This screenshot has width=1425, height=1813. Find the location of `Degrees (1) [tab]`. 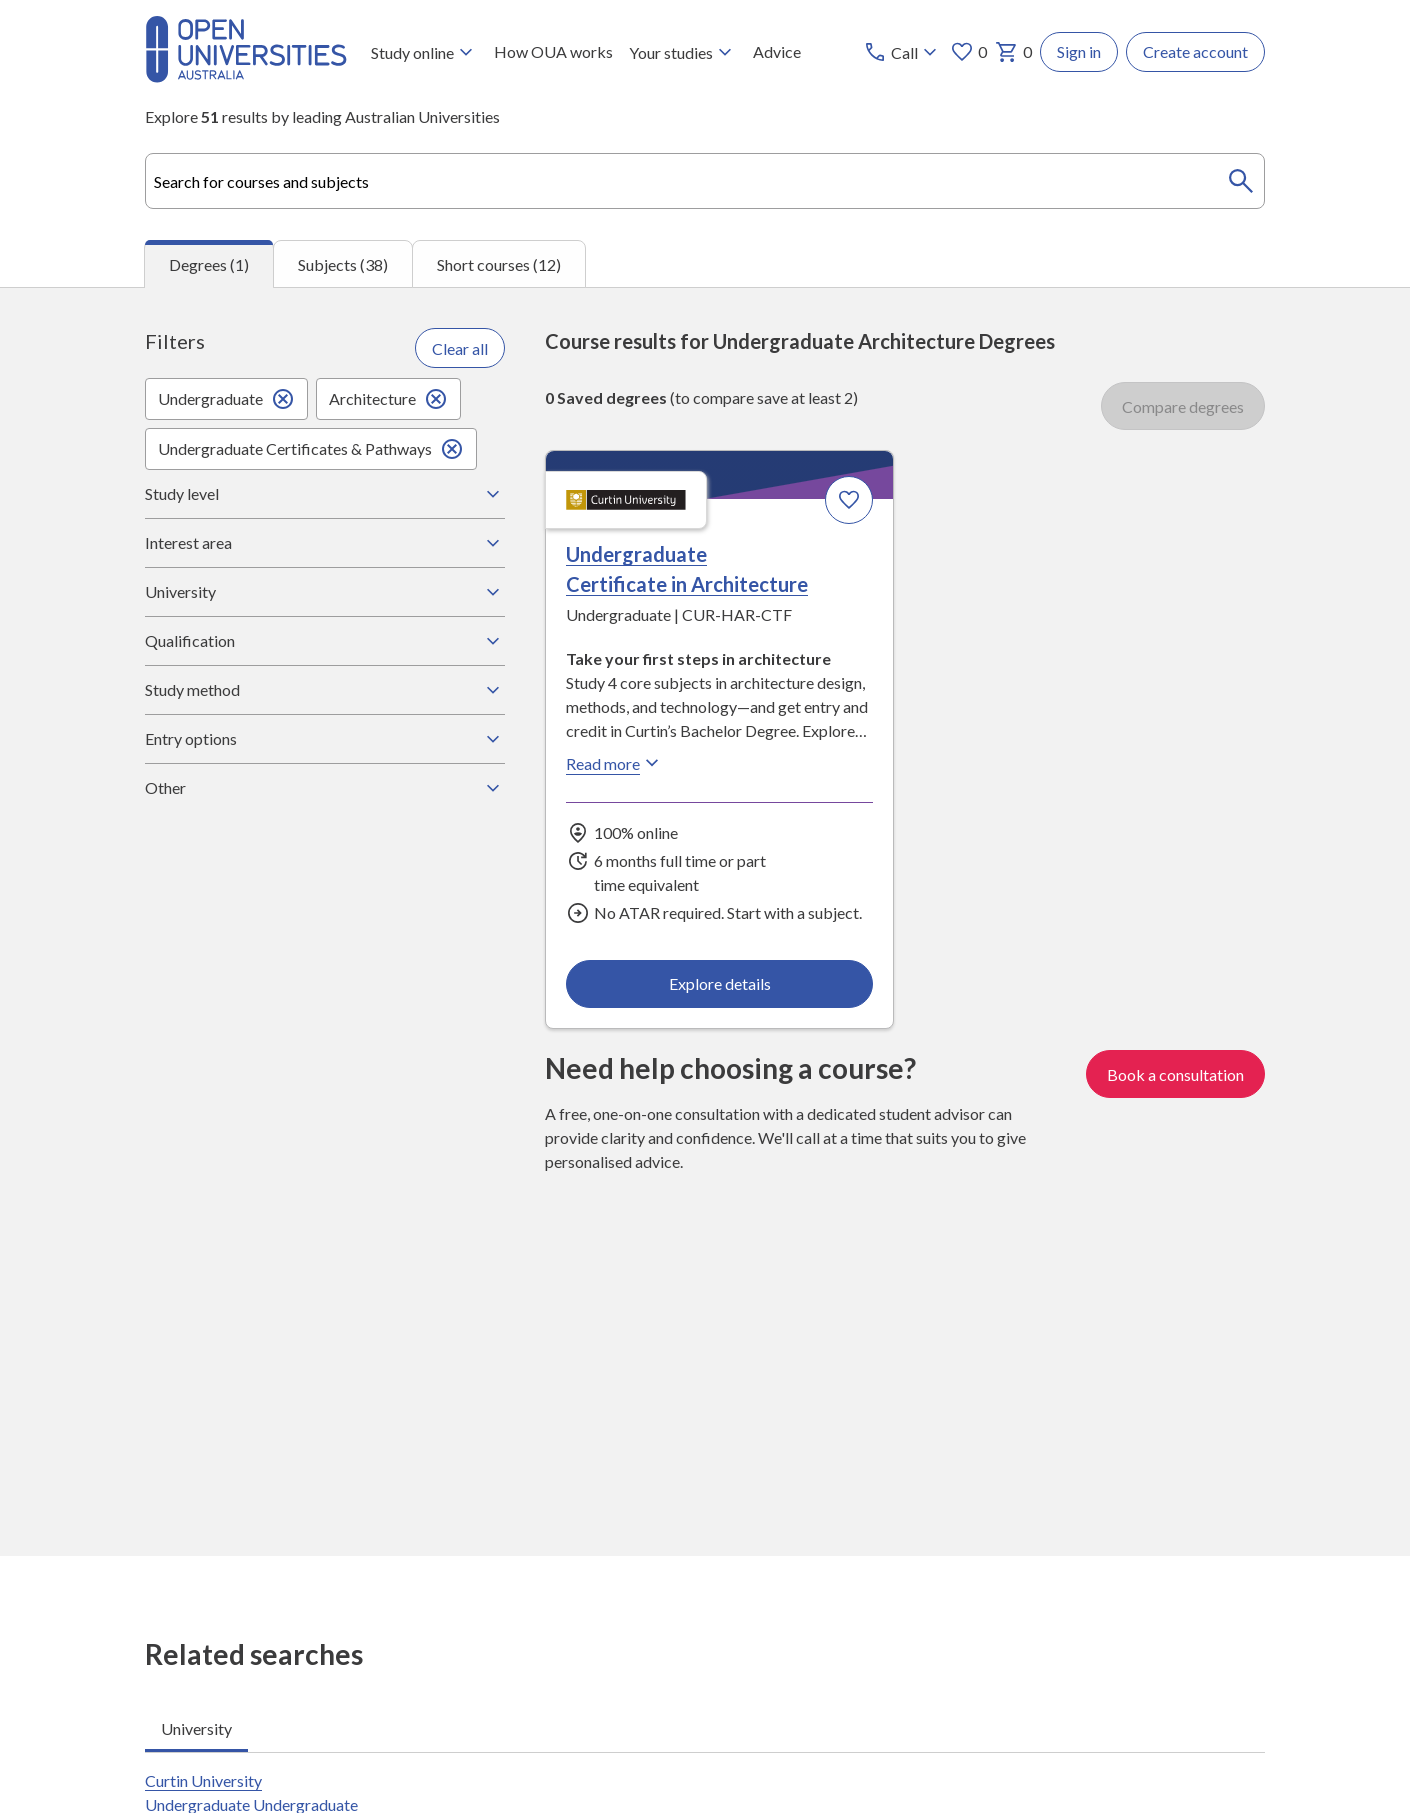

Degrees (1) [tab] is located at coordinates (209, 264).